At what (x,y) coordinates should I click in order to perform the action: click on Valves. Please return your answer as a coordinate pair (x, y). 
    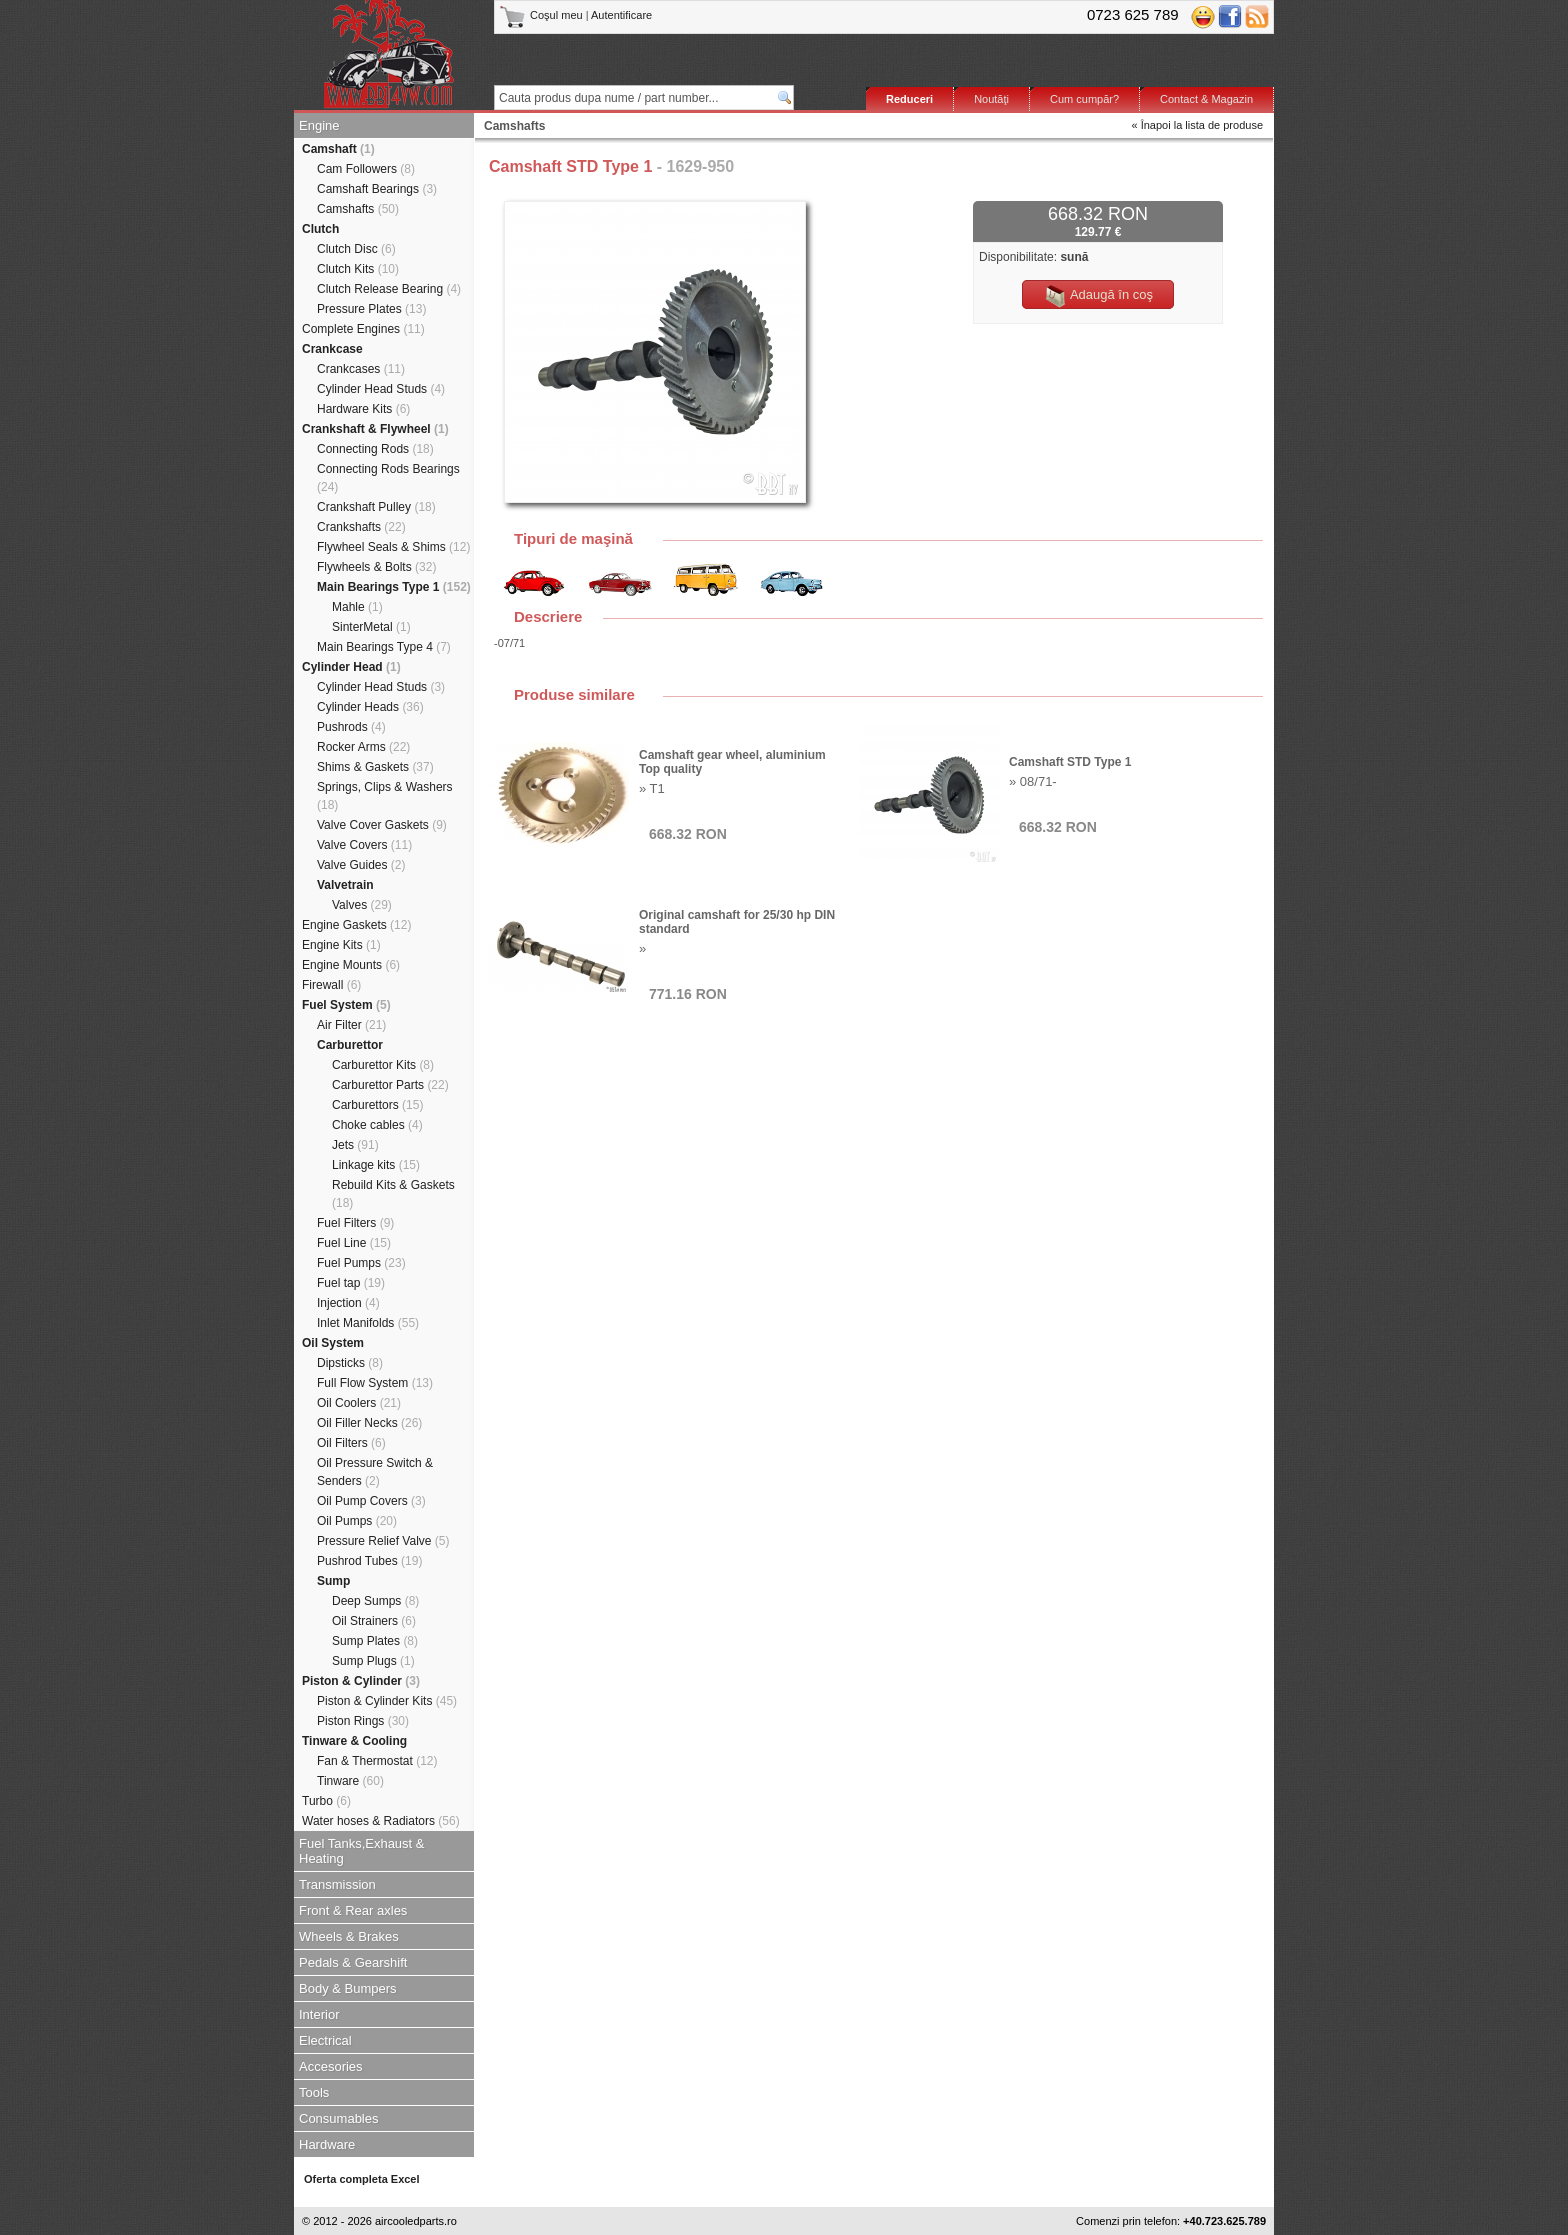
    Looking at the image, I should click on (362, 905).